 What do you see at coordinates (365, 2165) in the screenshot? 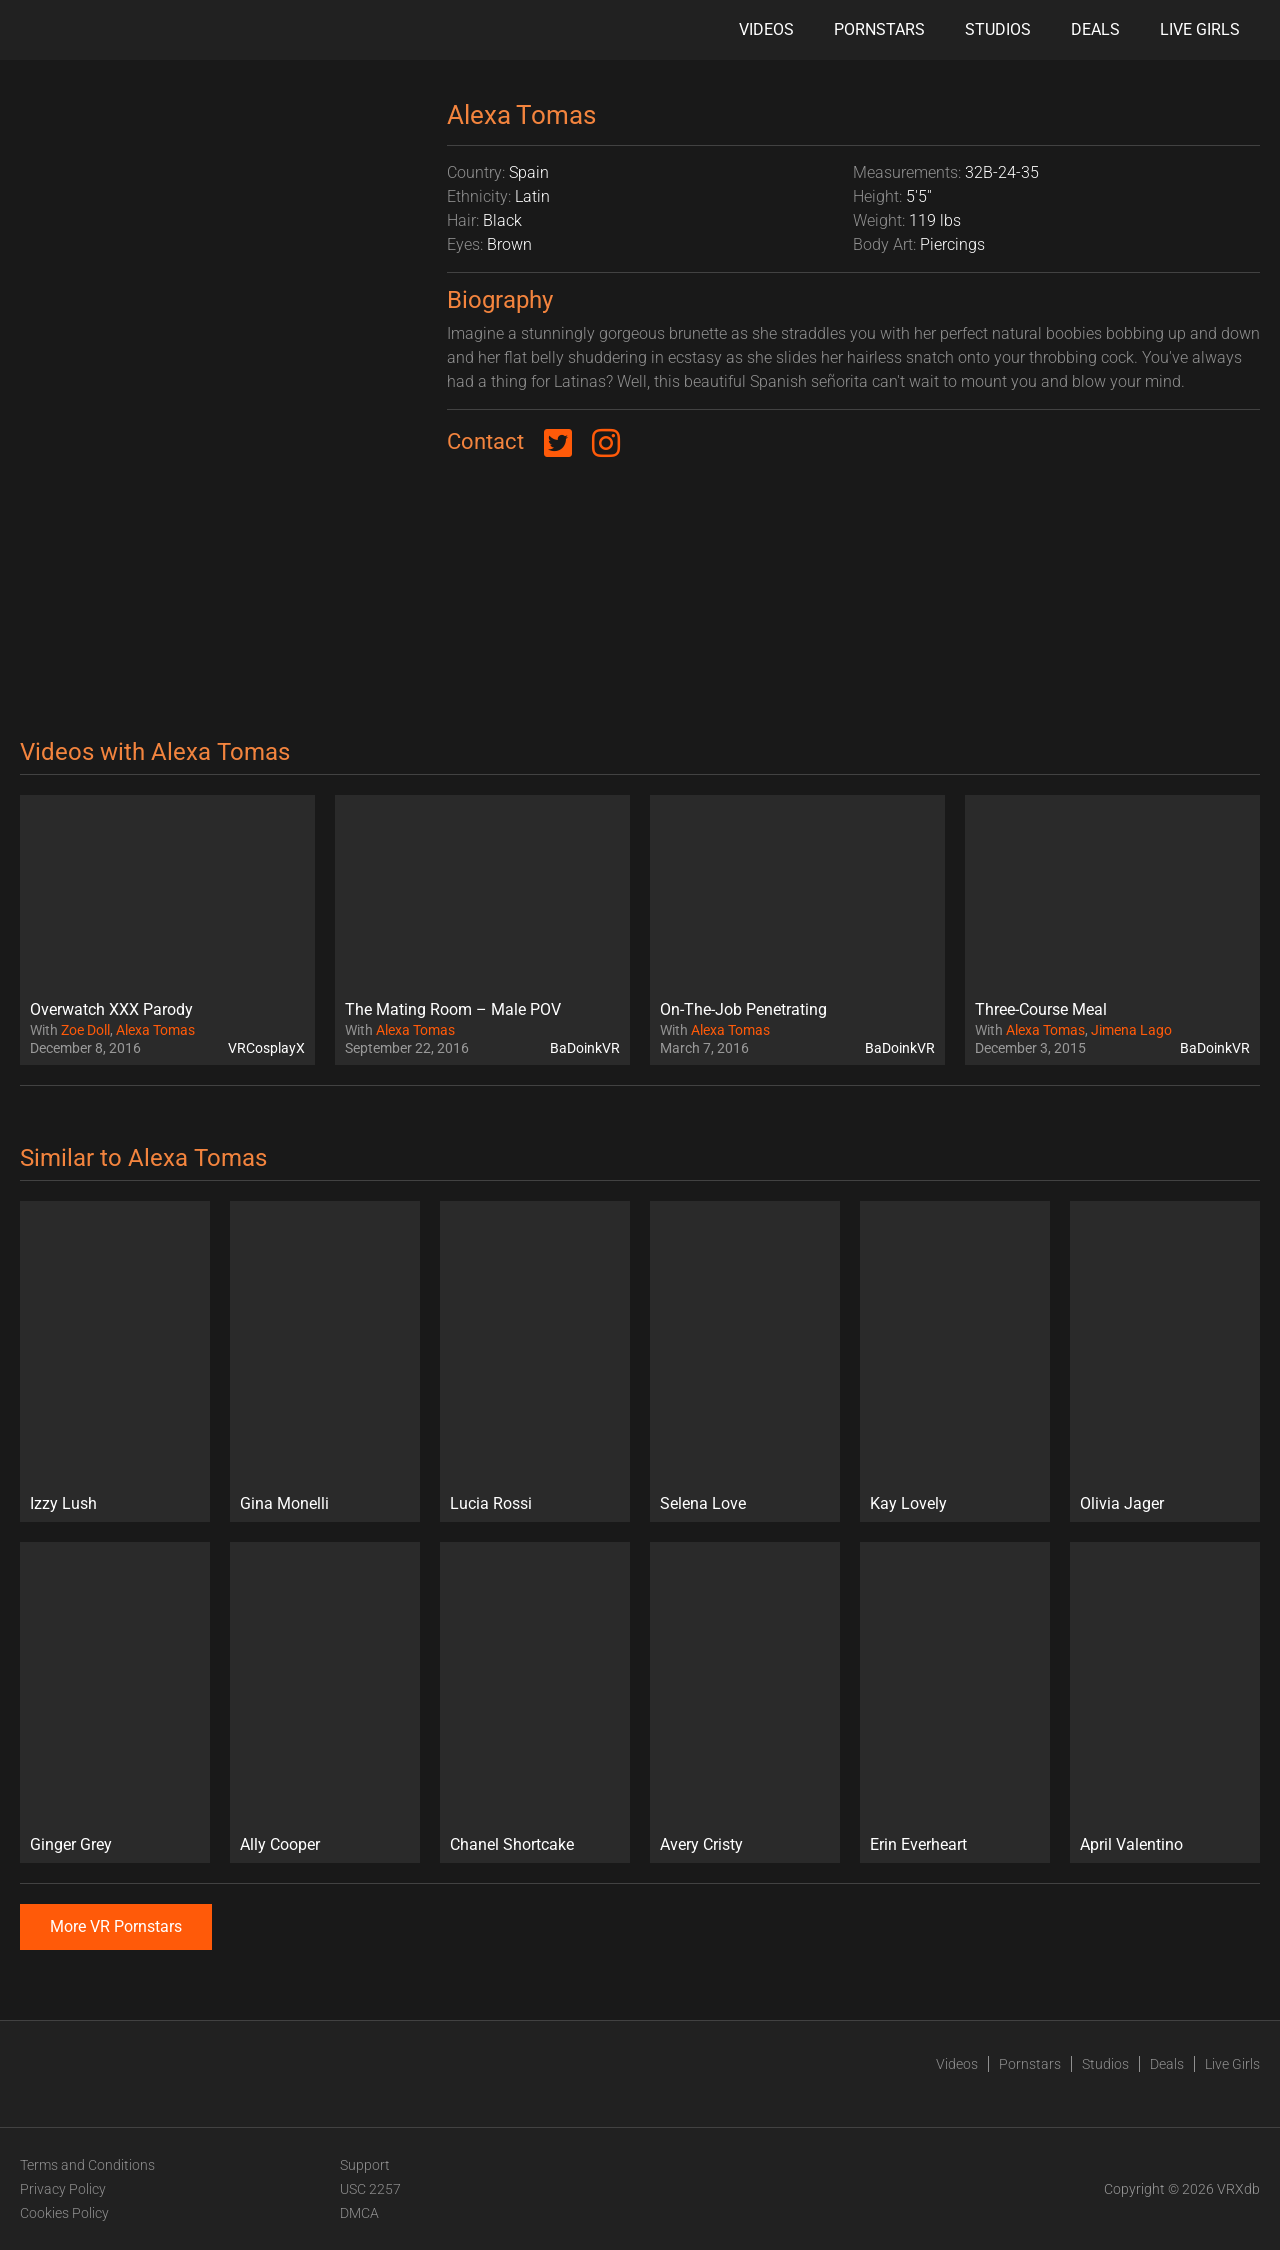
I see `Support` at bounding box center [365, 2165].